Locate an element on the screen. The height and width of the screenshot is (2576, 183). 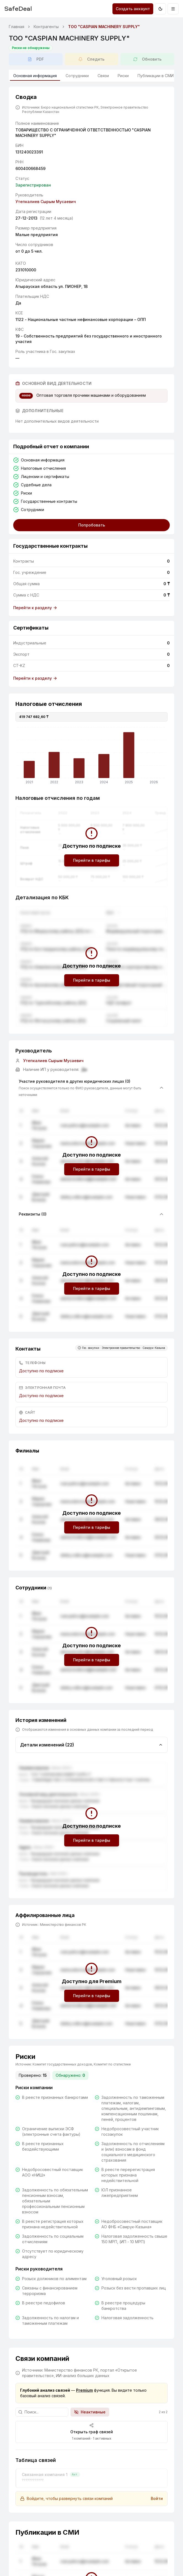
Главная is located at coordinates (16, 26).